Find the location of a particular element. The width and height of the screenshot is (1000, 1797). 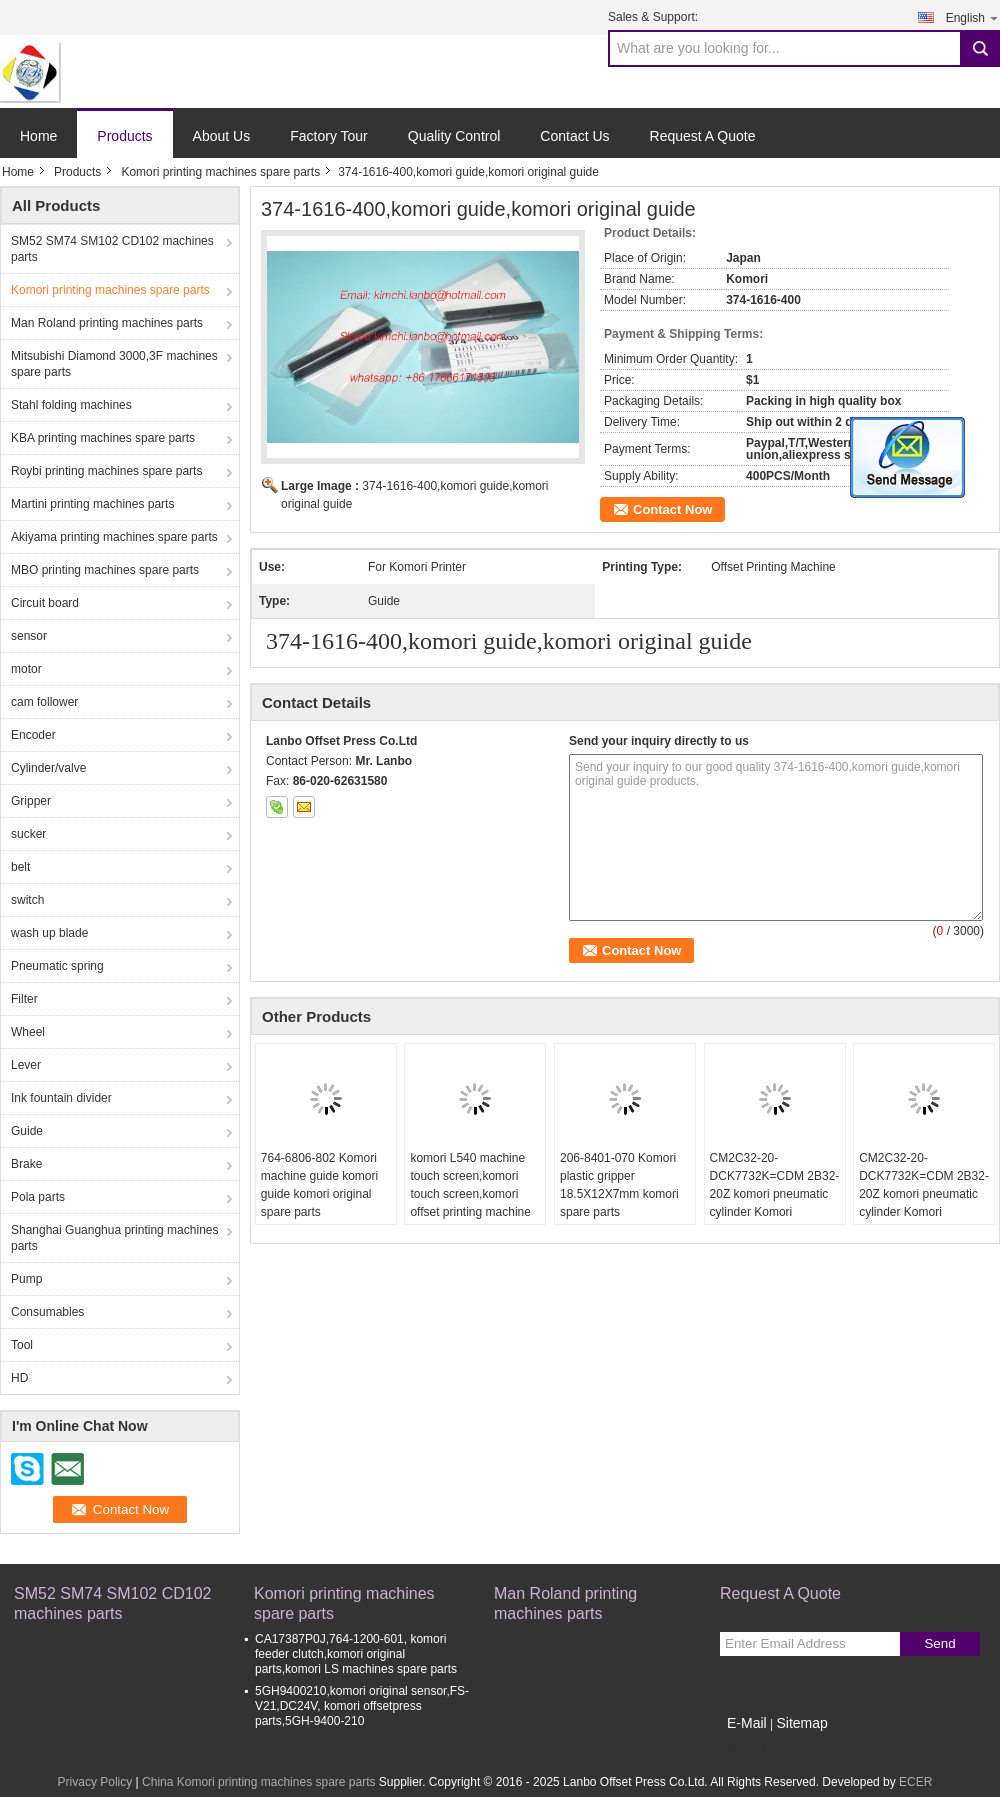

cam follower is located at coordinates (44, 702).